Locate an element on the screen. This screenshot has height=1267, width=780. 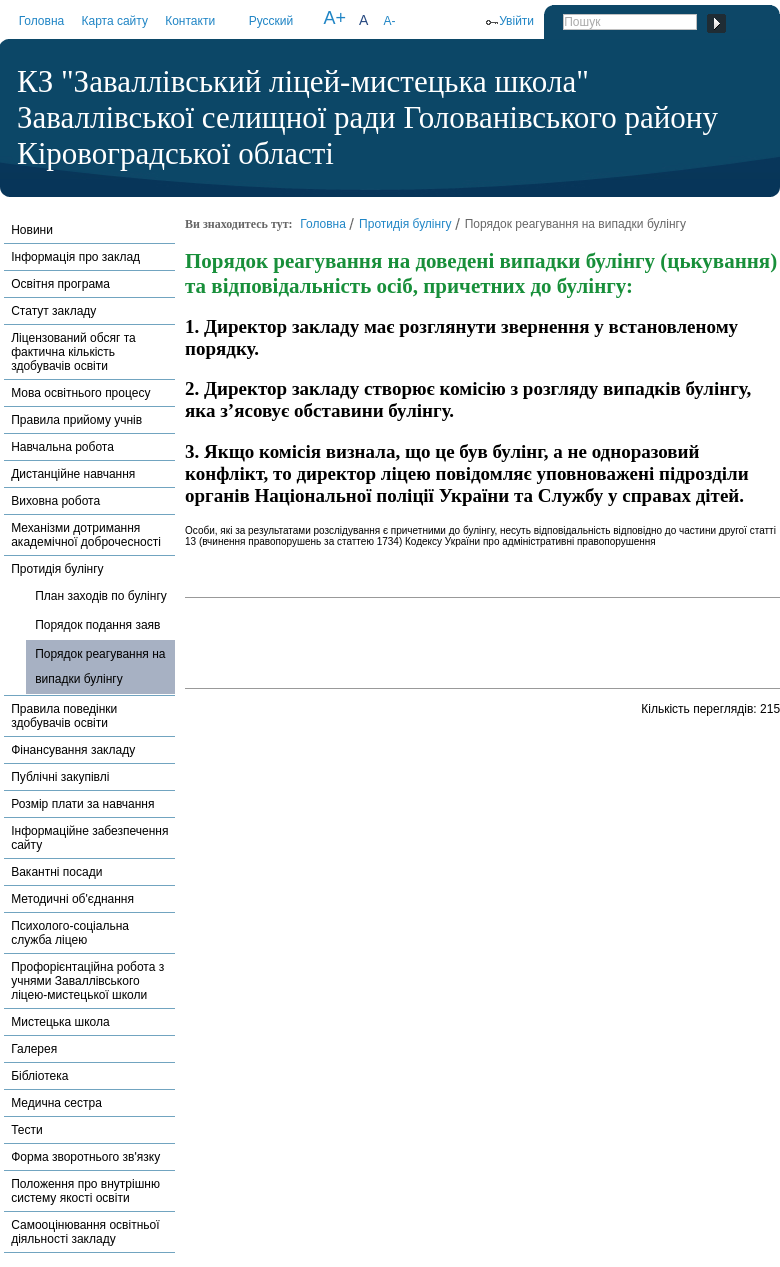
A- is located at coordinates (389, 21).